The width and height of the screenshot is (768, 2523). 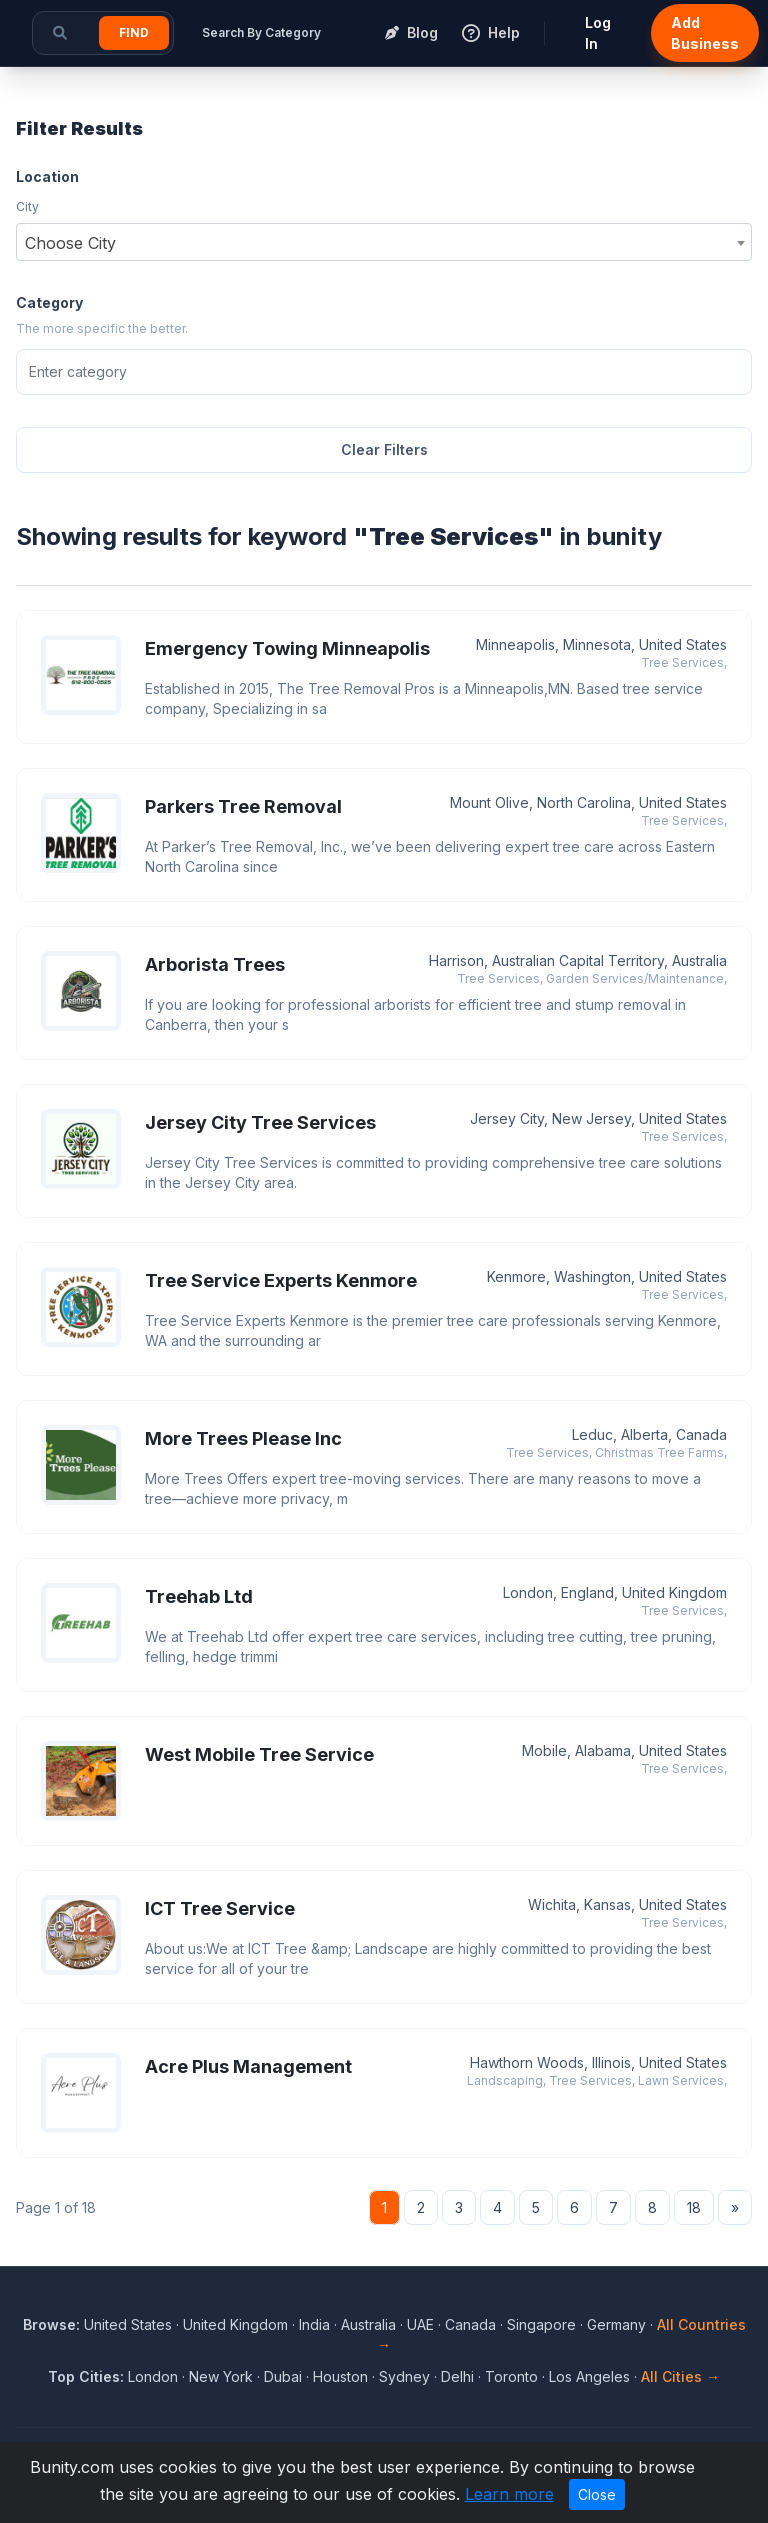 I want to click on Add Business, so click(x=705, y=33).